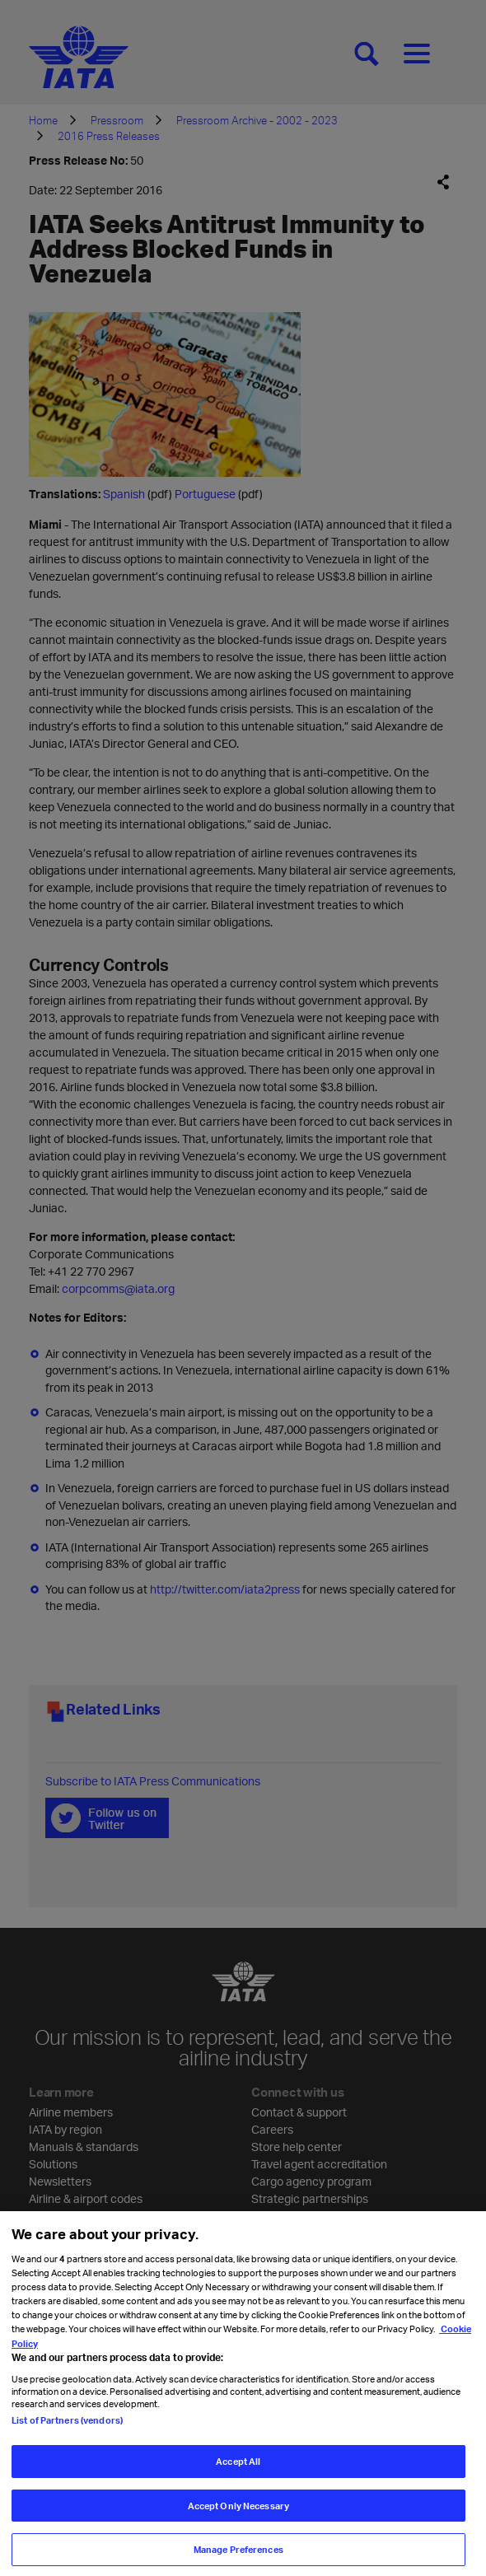 This screenshot has width=486, height=2576. What do you see at coordinates (238, 2512) in the screenshot?
I see `Accept Only Necessary` at bounding box center [238, 2512].